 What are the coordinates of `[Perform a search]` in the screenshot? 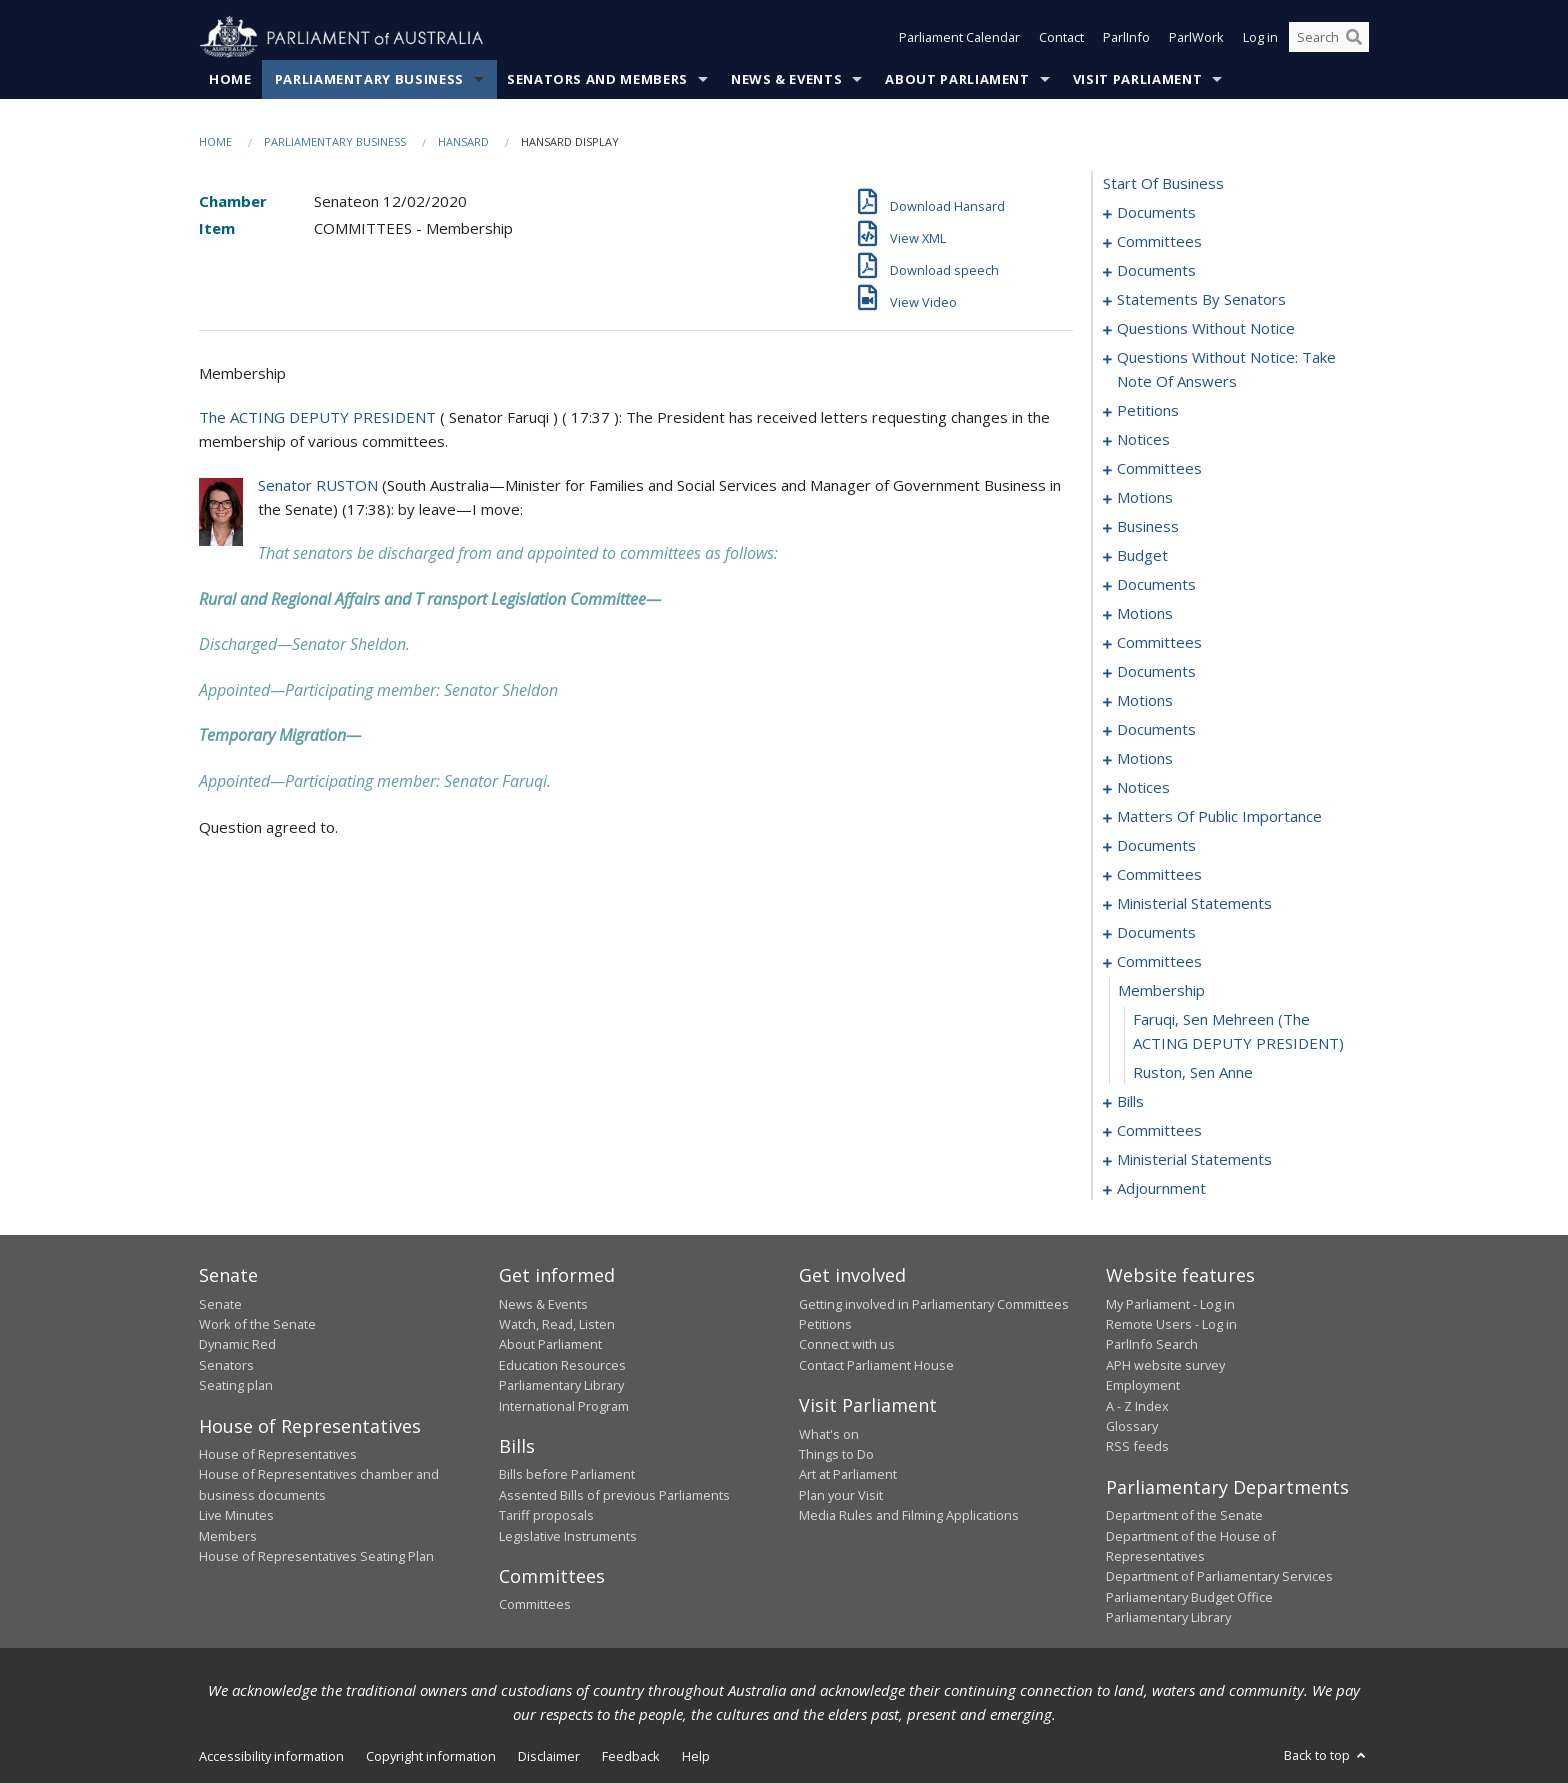 It's located at (1354, 38).